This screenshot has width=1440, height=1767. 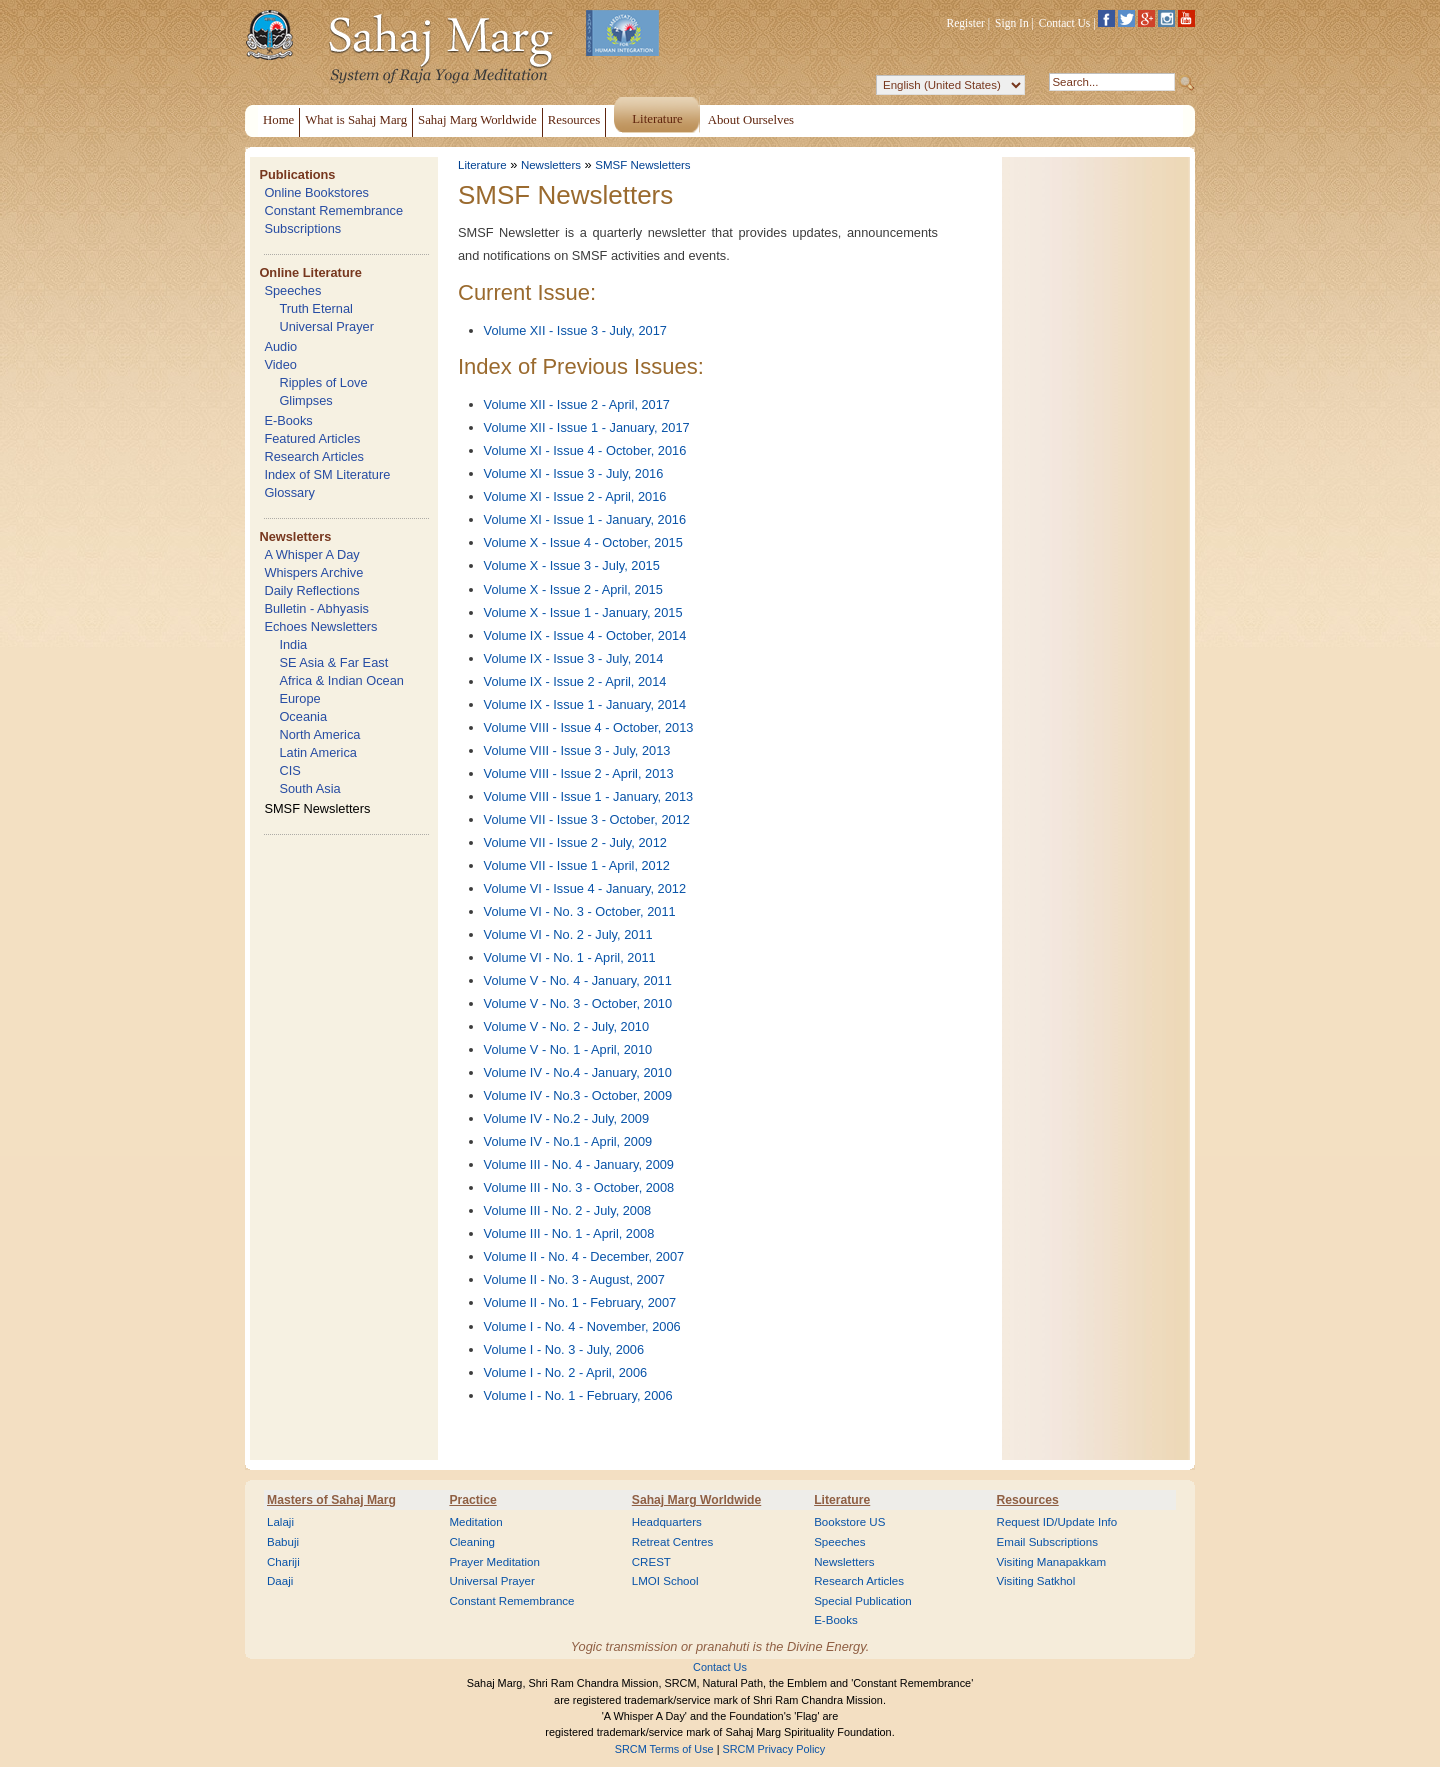 What do you see at coordinates (673, 1542) in the screenshot?
I see `Retreat Centres` at bounding box center [673, 1542].